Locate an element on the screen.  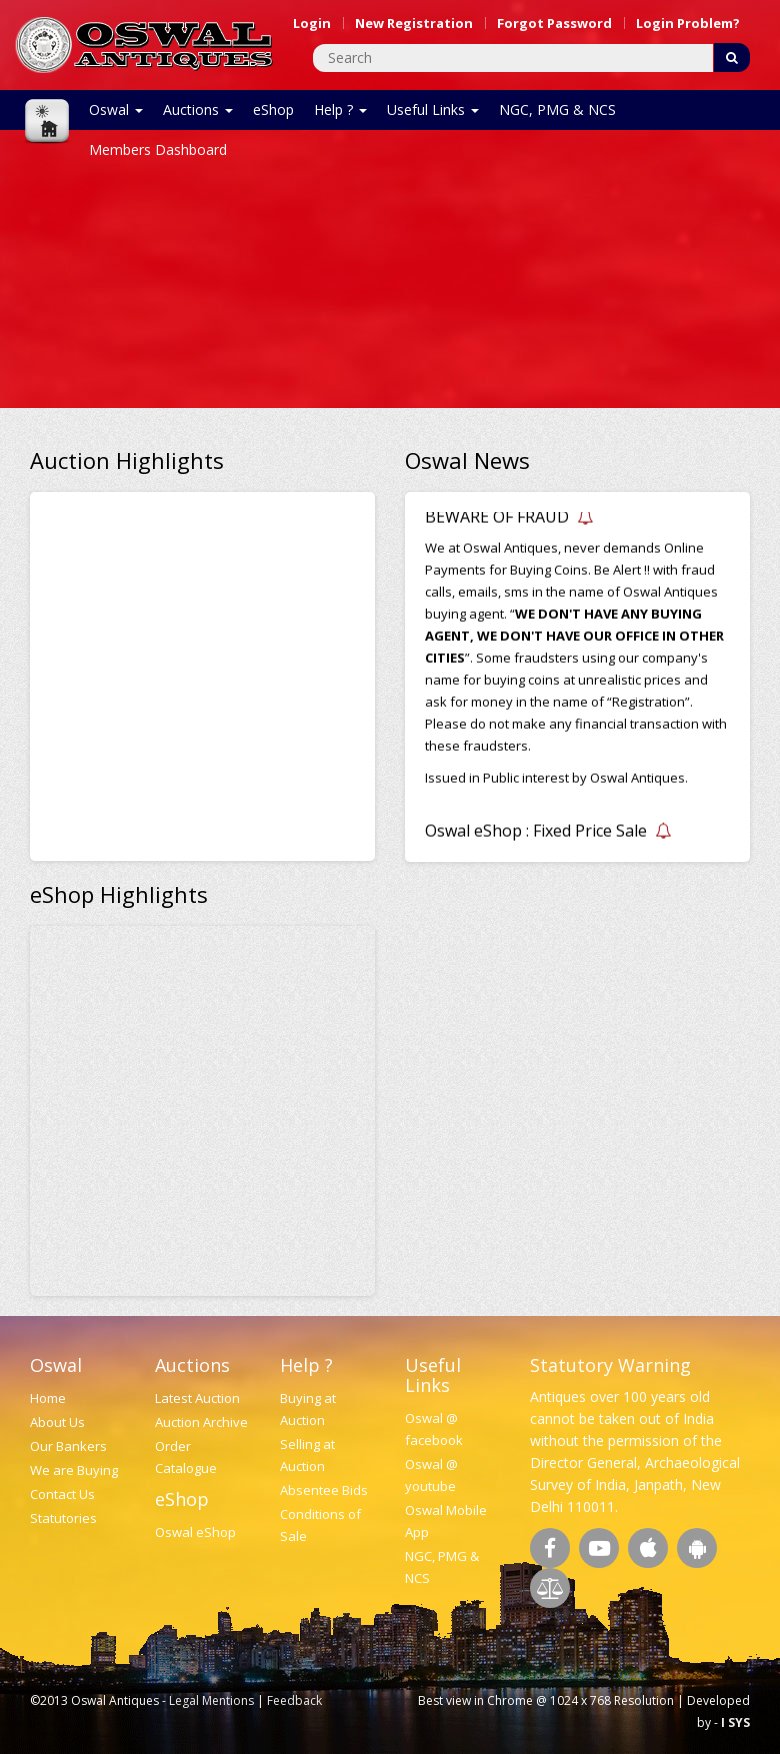
eShop is located at coordinates (273, 109).